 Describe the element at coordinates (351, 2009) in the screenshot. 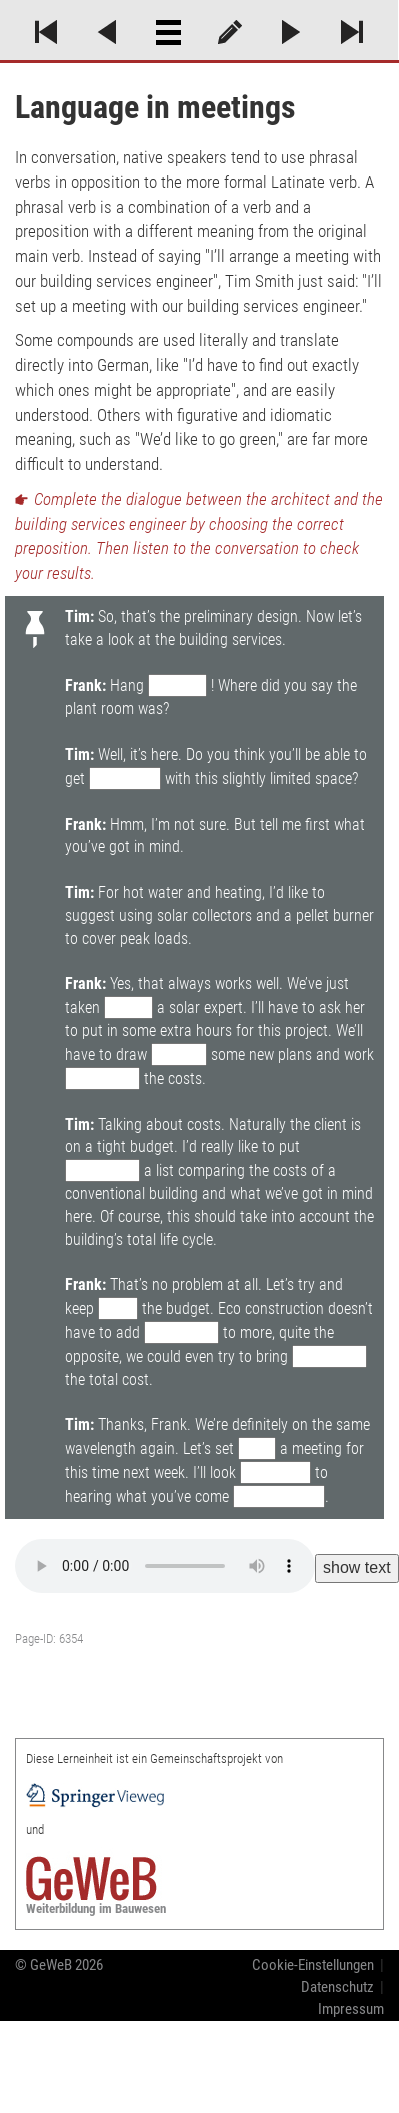

I see `Impressum` at that location.